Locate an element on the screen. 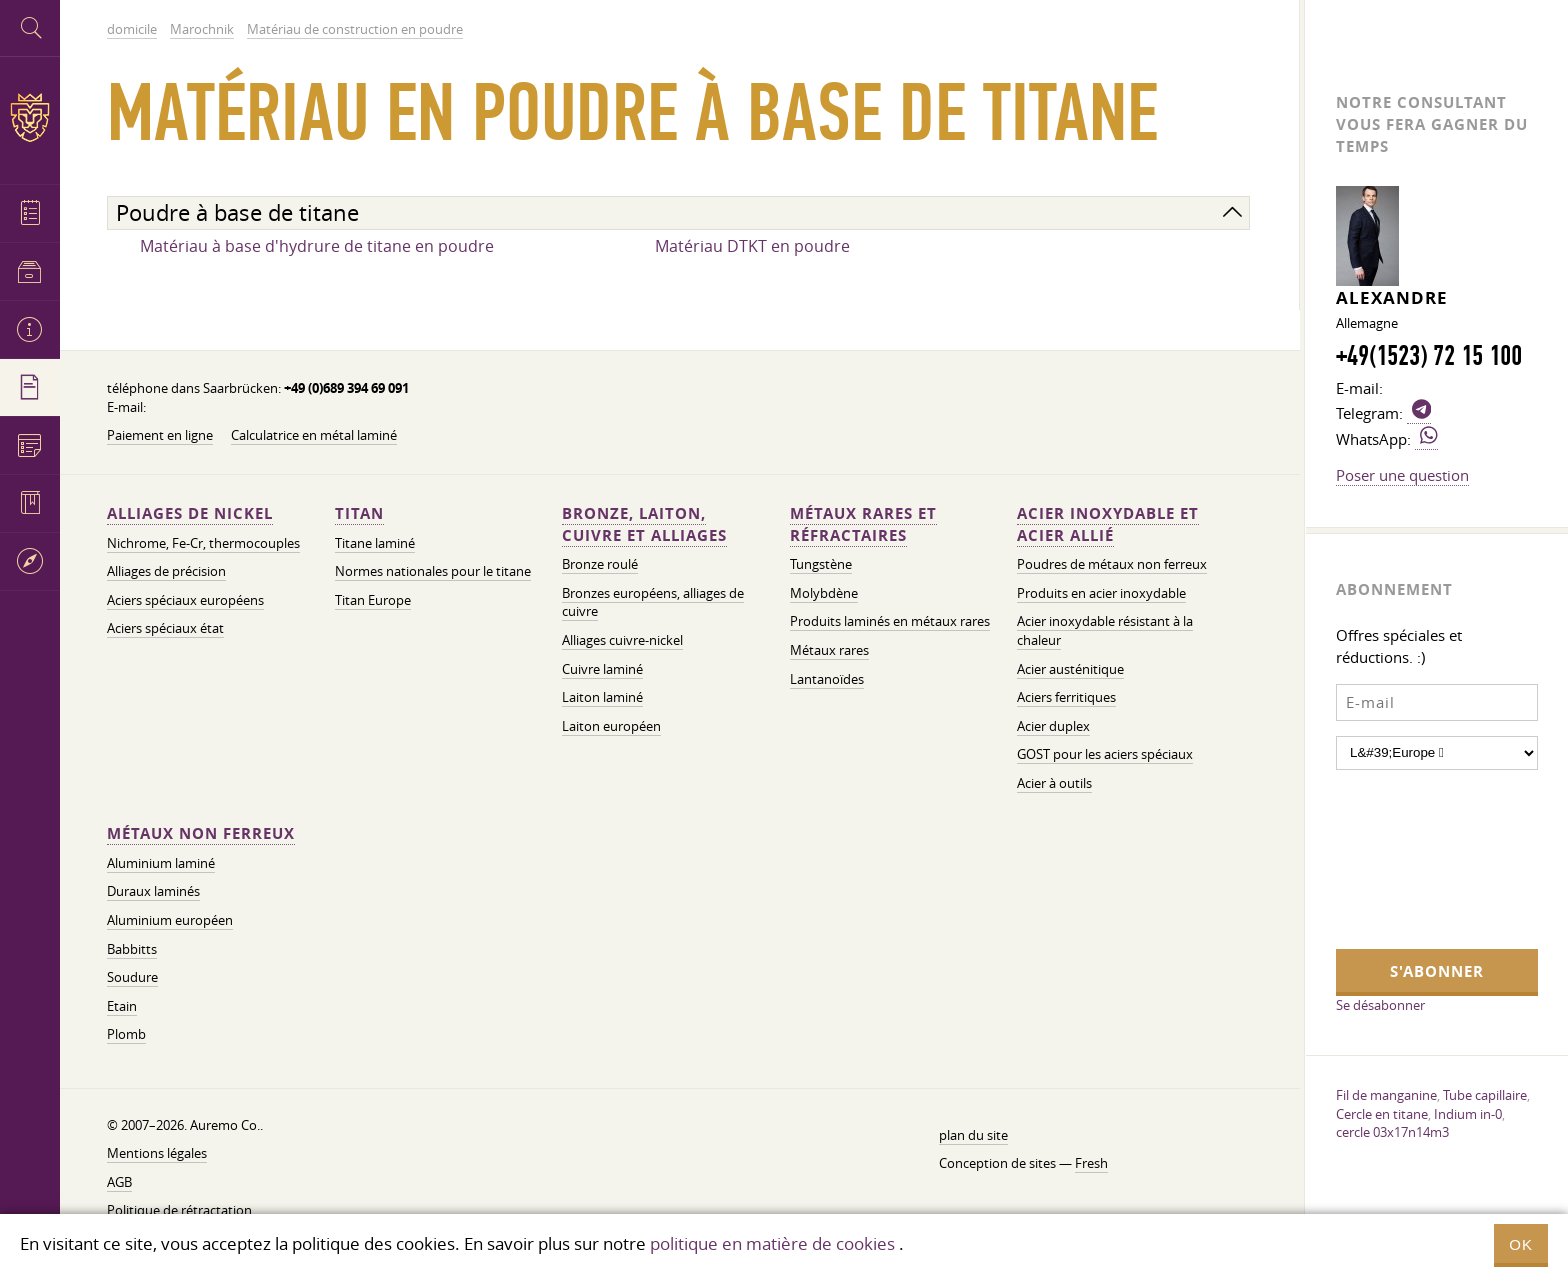 The height and width of the screenshot is (1277, 1568). Alliages cuivre-nickel is located at coordinates (622, 640).